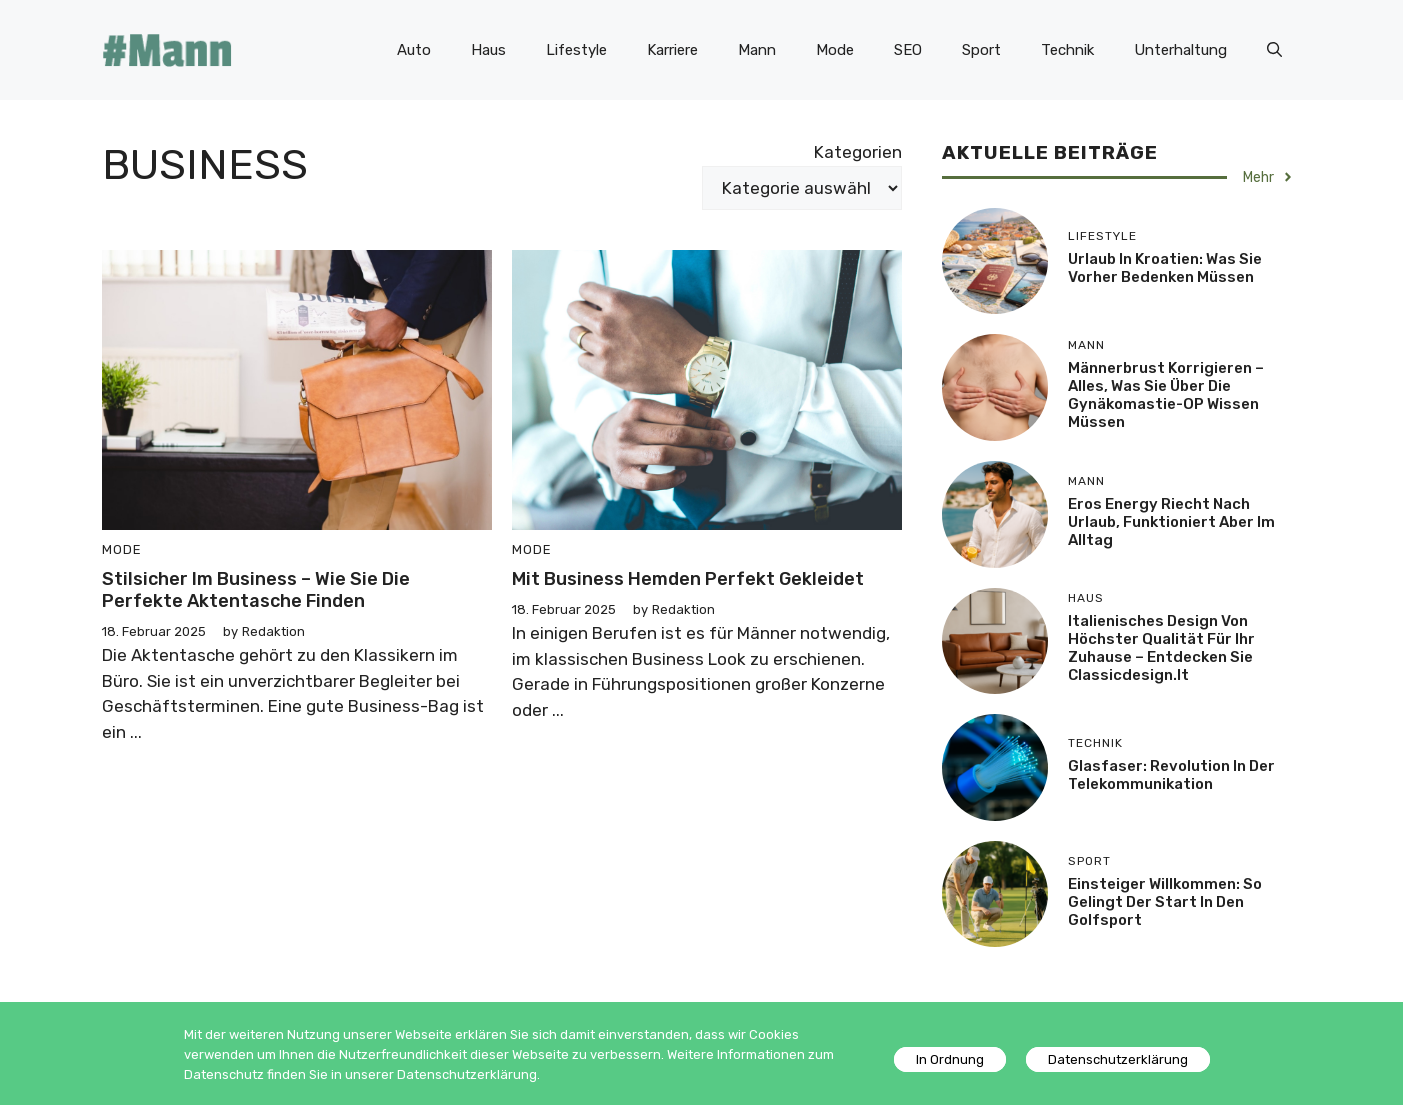 Image resolution: width=1403 pixels, height=1105 pixels. I want to click on Karriere, so click(672, 50).